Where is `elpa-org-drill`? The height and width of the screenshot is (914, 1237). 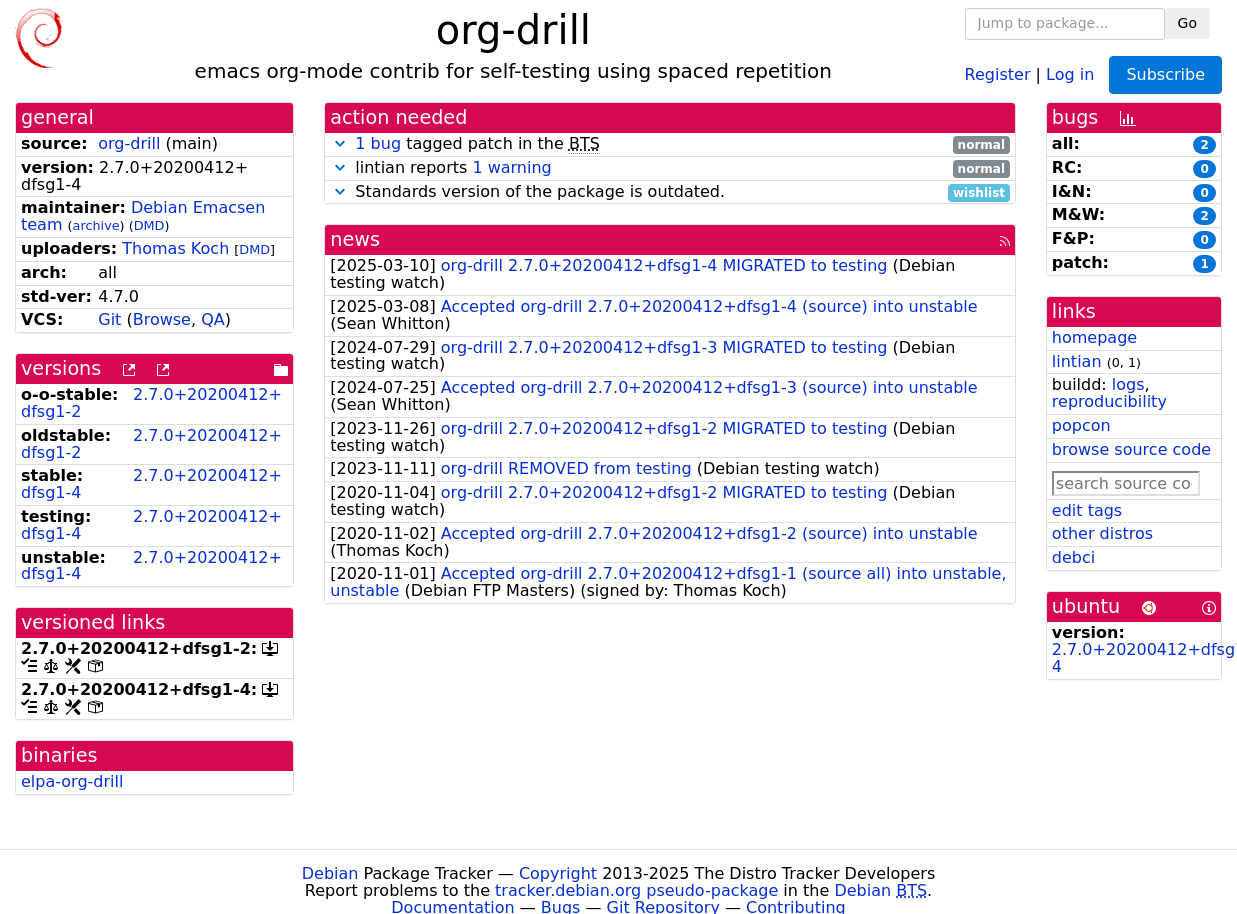
elpa-org-drill is located at coordinates (72, 781).